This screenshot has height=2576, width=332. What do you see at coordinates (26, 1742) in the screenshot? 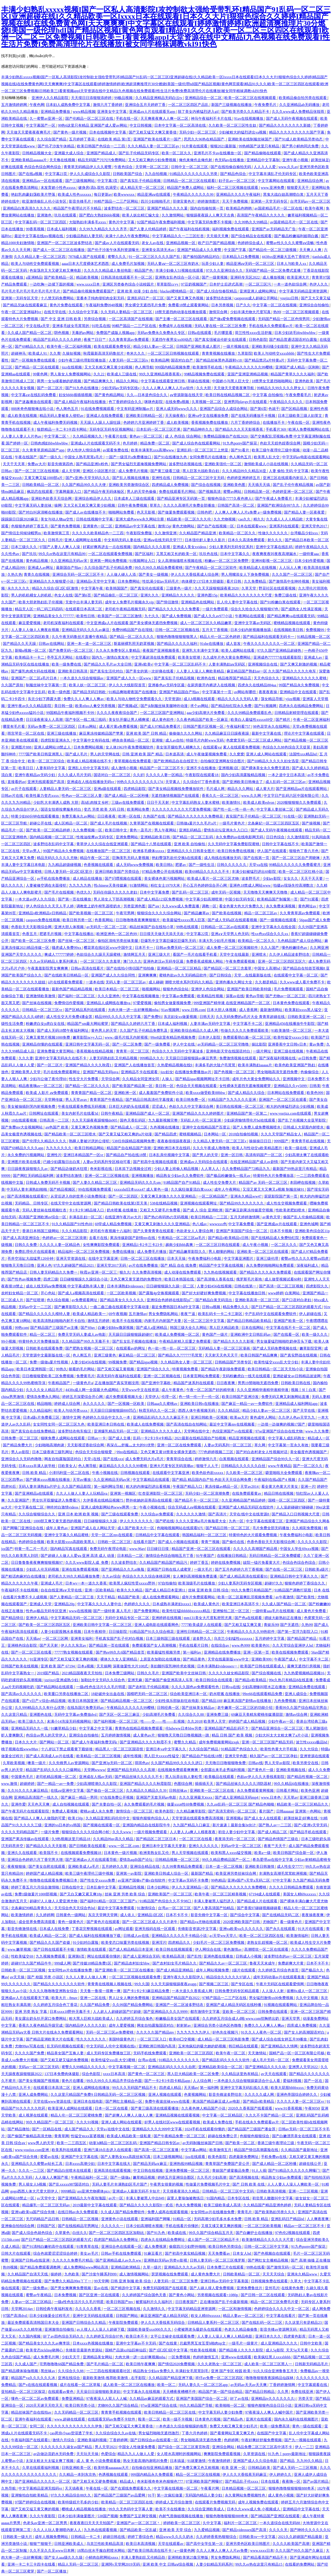
I see `日本久久大片` at bounding box center [26, 1742].